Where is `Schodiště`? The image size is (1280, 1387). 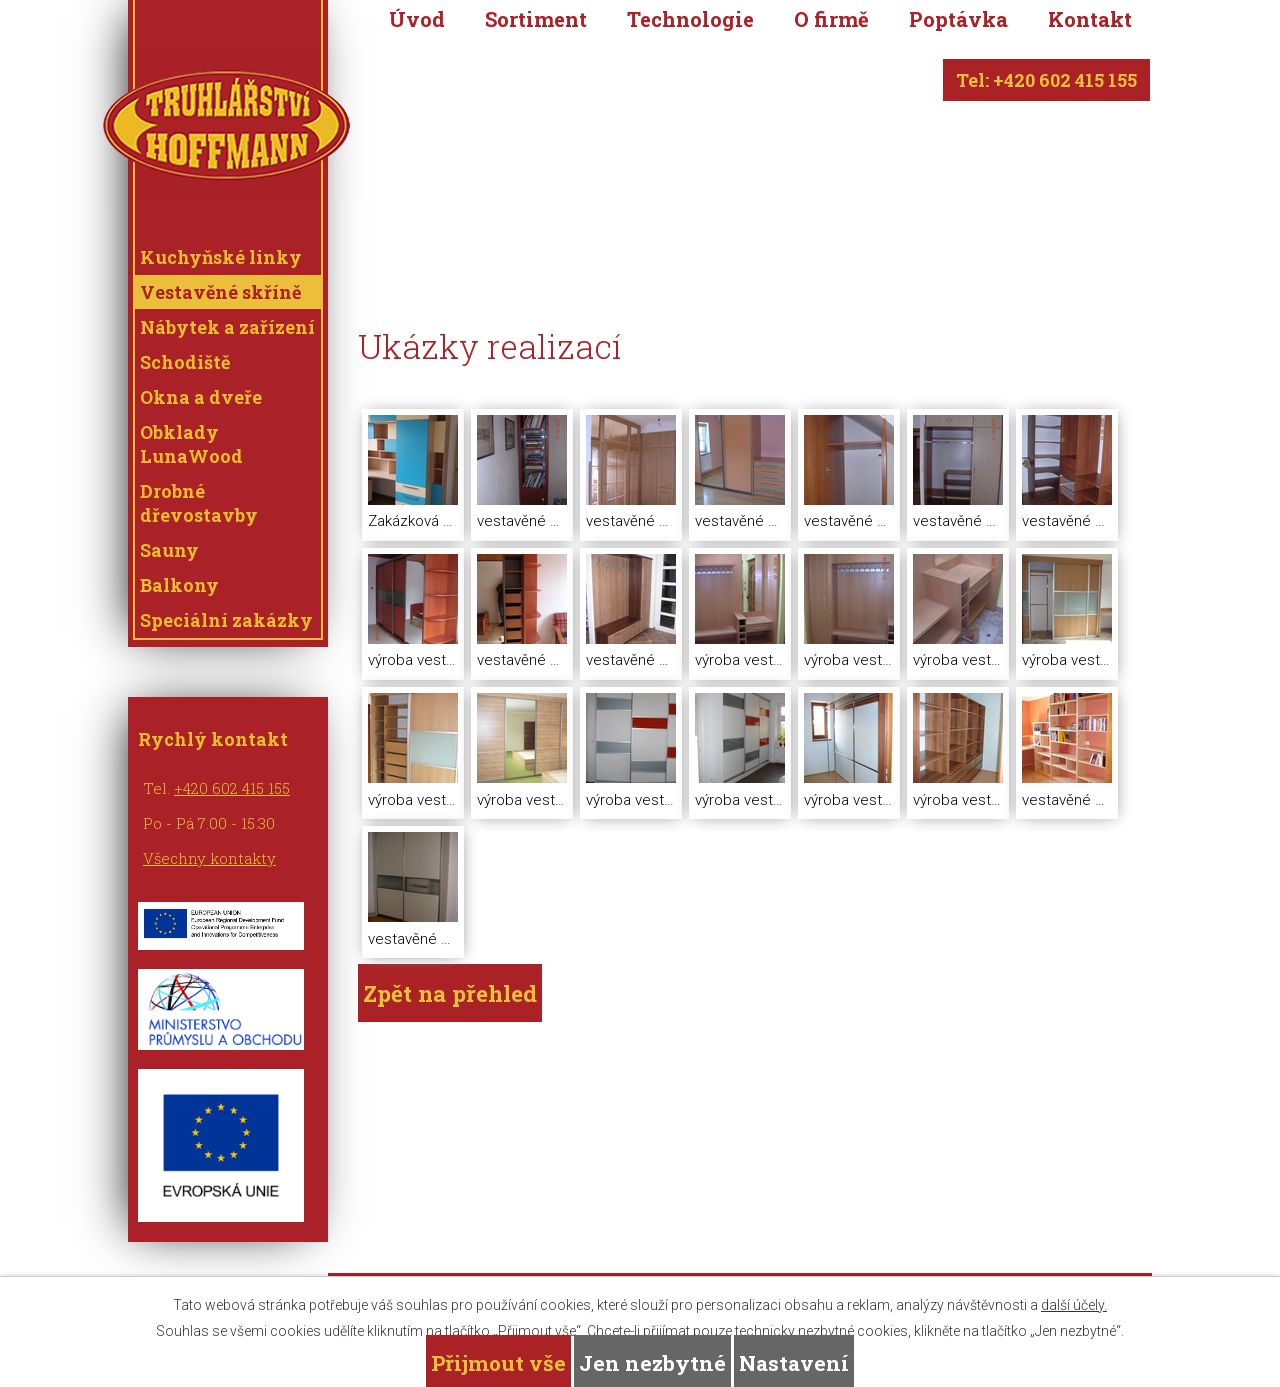
Schodiště is located at coordinates (185, 362).